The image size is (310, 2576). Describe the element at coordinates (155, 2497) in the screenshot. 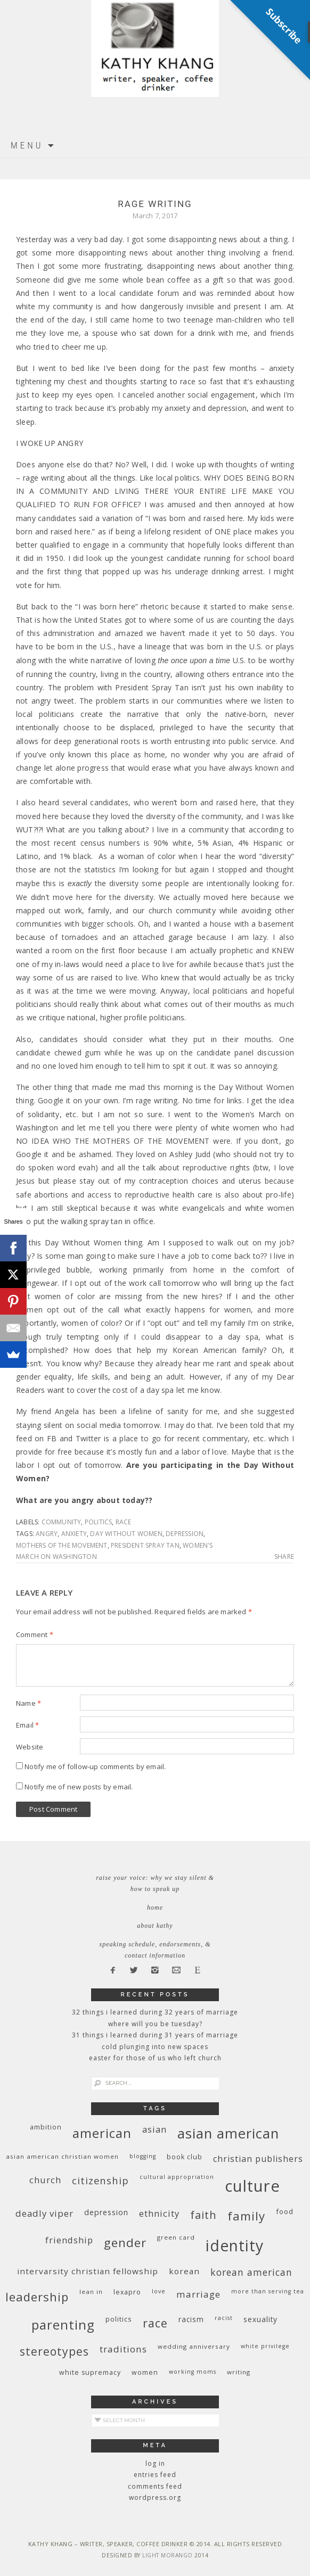

I see `WordPress.org` at that location.